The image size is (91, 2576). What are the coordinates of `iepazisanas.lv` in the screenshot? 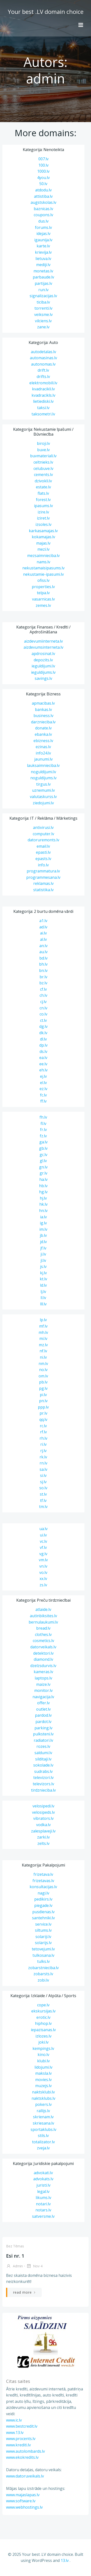 It's located at (43, 2029).